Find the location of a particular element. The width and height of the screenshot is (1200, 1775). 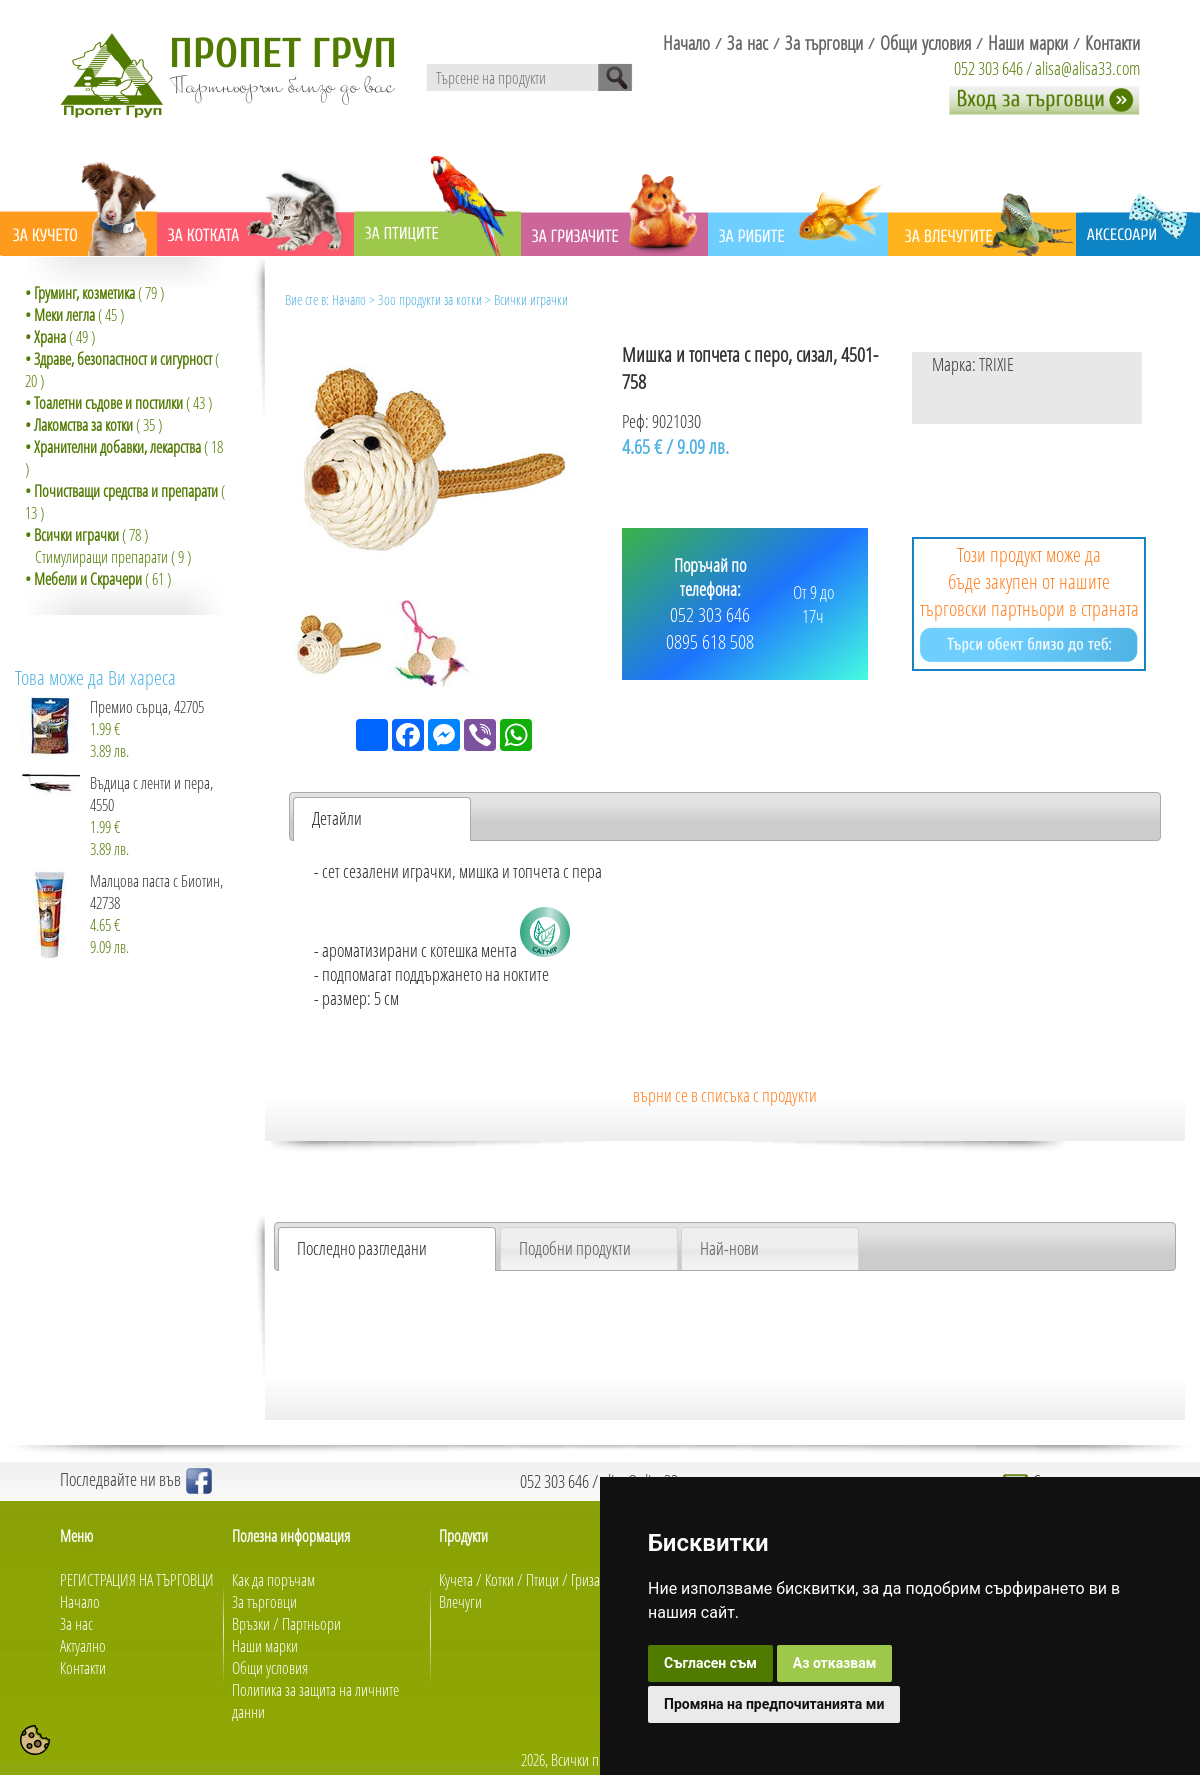

Този продукт може да бъде закупен от нашите търговски партньори в страната is located at coordinates (1029, 601).